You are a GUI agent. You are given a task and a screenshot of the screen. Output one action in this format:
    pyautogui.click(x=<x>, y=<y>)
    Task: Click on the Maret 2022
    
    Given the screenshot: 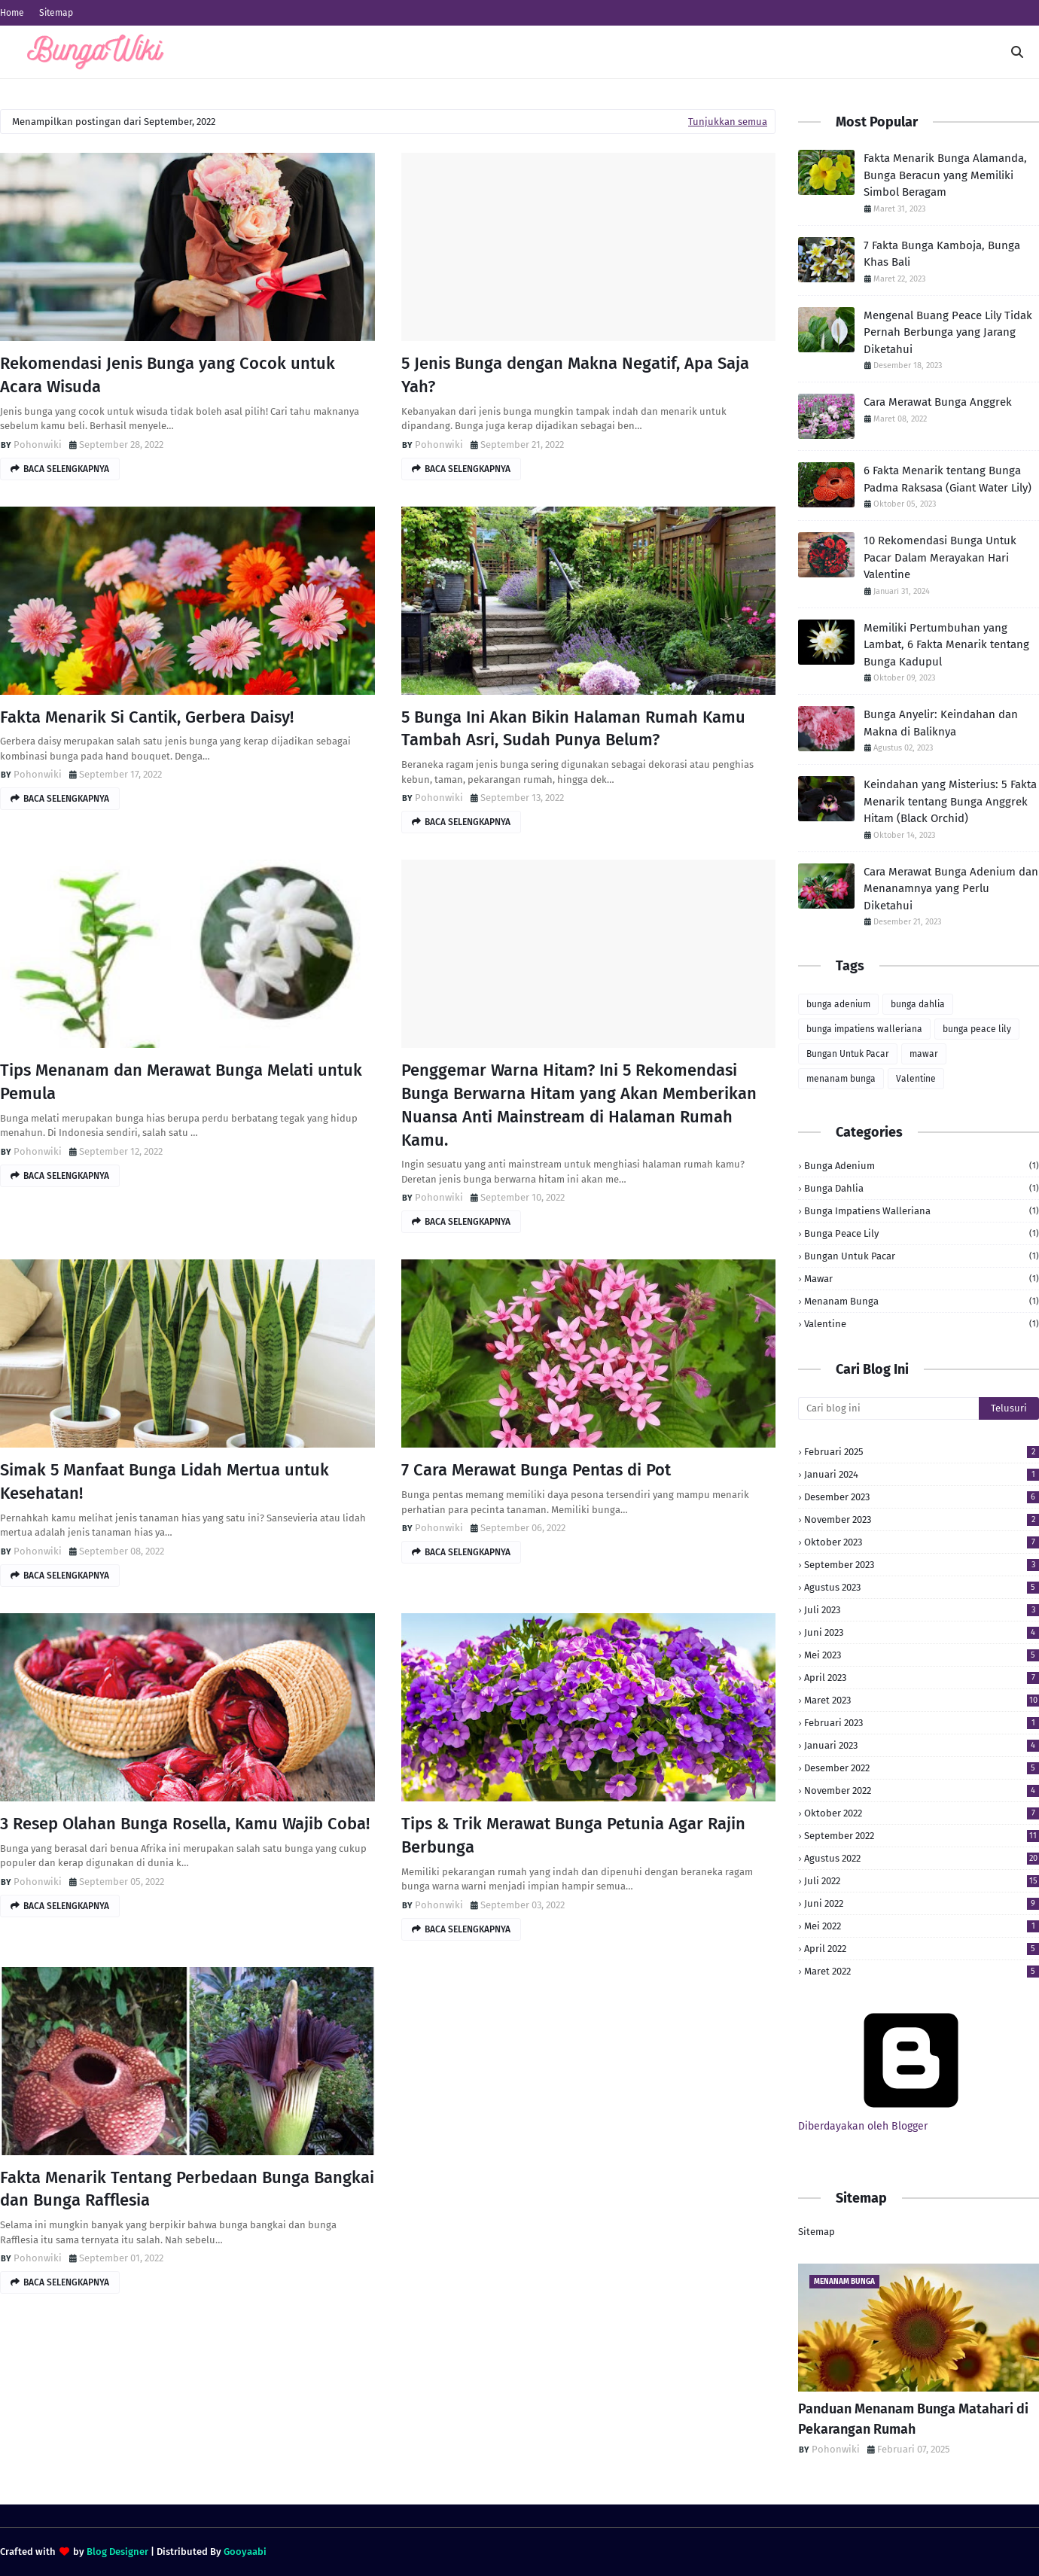 What is the action you would take?
    pyautogui.click(x=921, y=1971)
    